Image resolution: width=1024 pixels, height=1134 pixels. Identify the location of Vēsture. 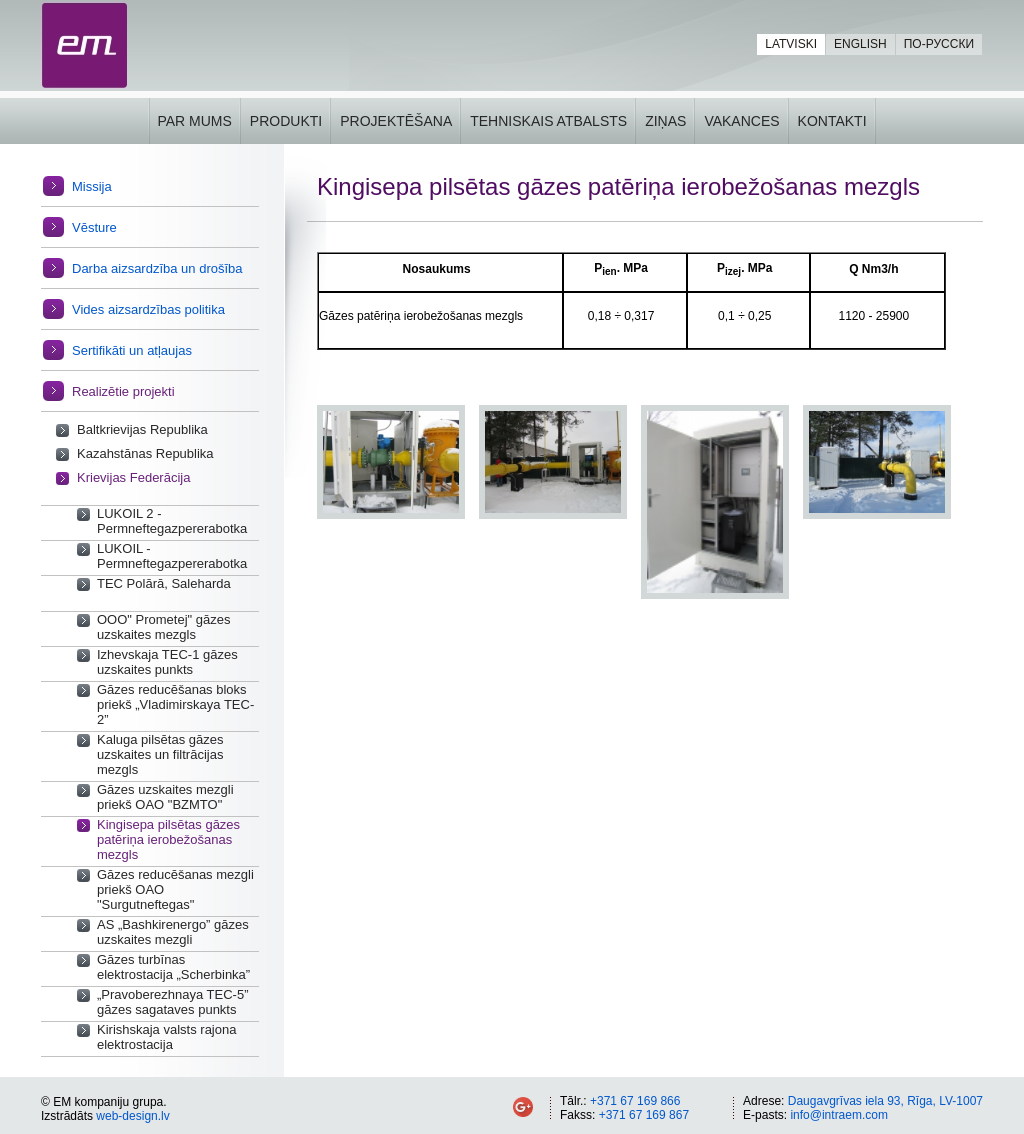
(94, 227).